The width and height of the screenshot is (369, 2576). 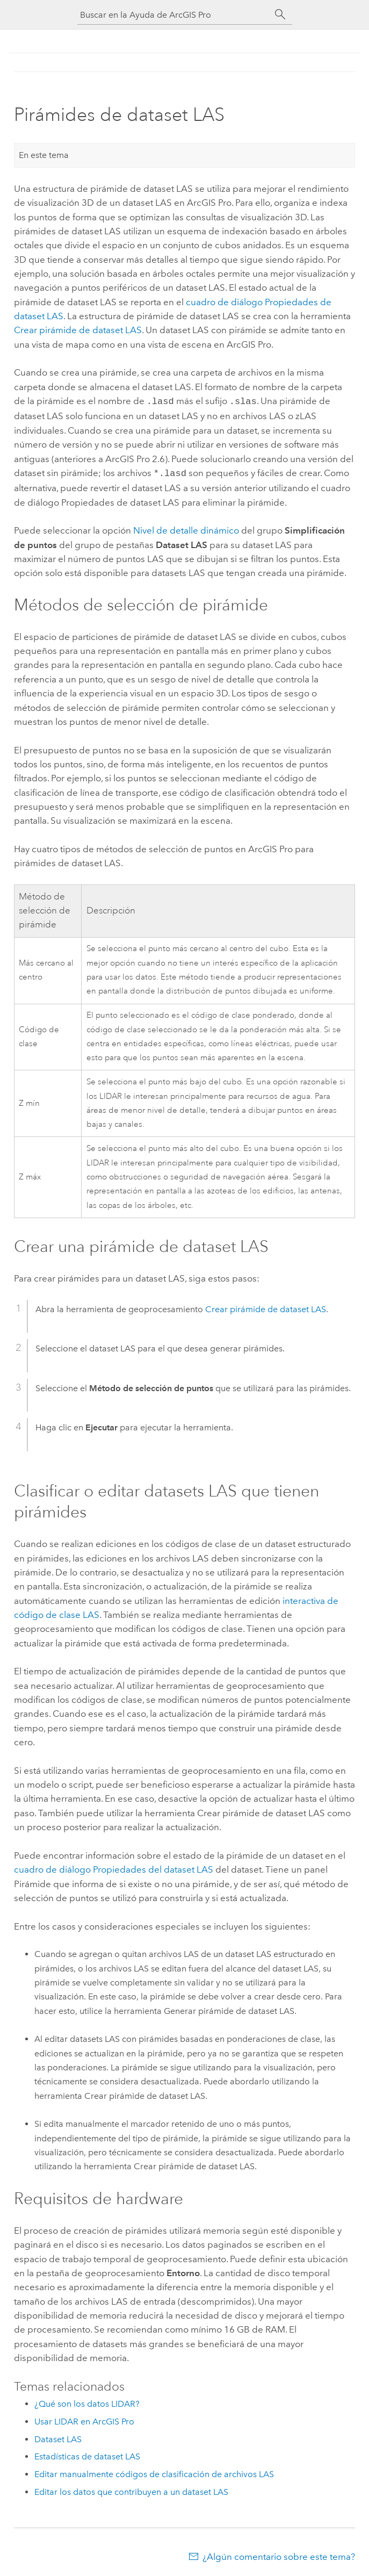 What do you see at coordinates (174, 14) in the screenshot?
I see `[Buscar en la Ayuda de ArcGIS Pro]` at bounding box center [174, 14].